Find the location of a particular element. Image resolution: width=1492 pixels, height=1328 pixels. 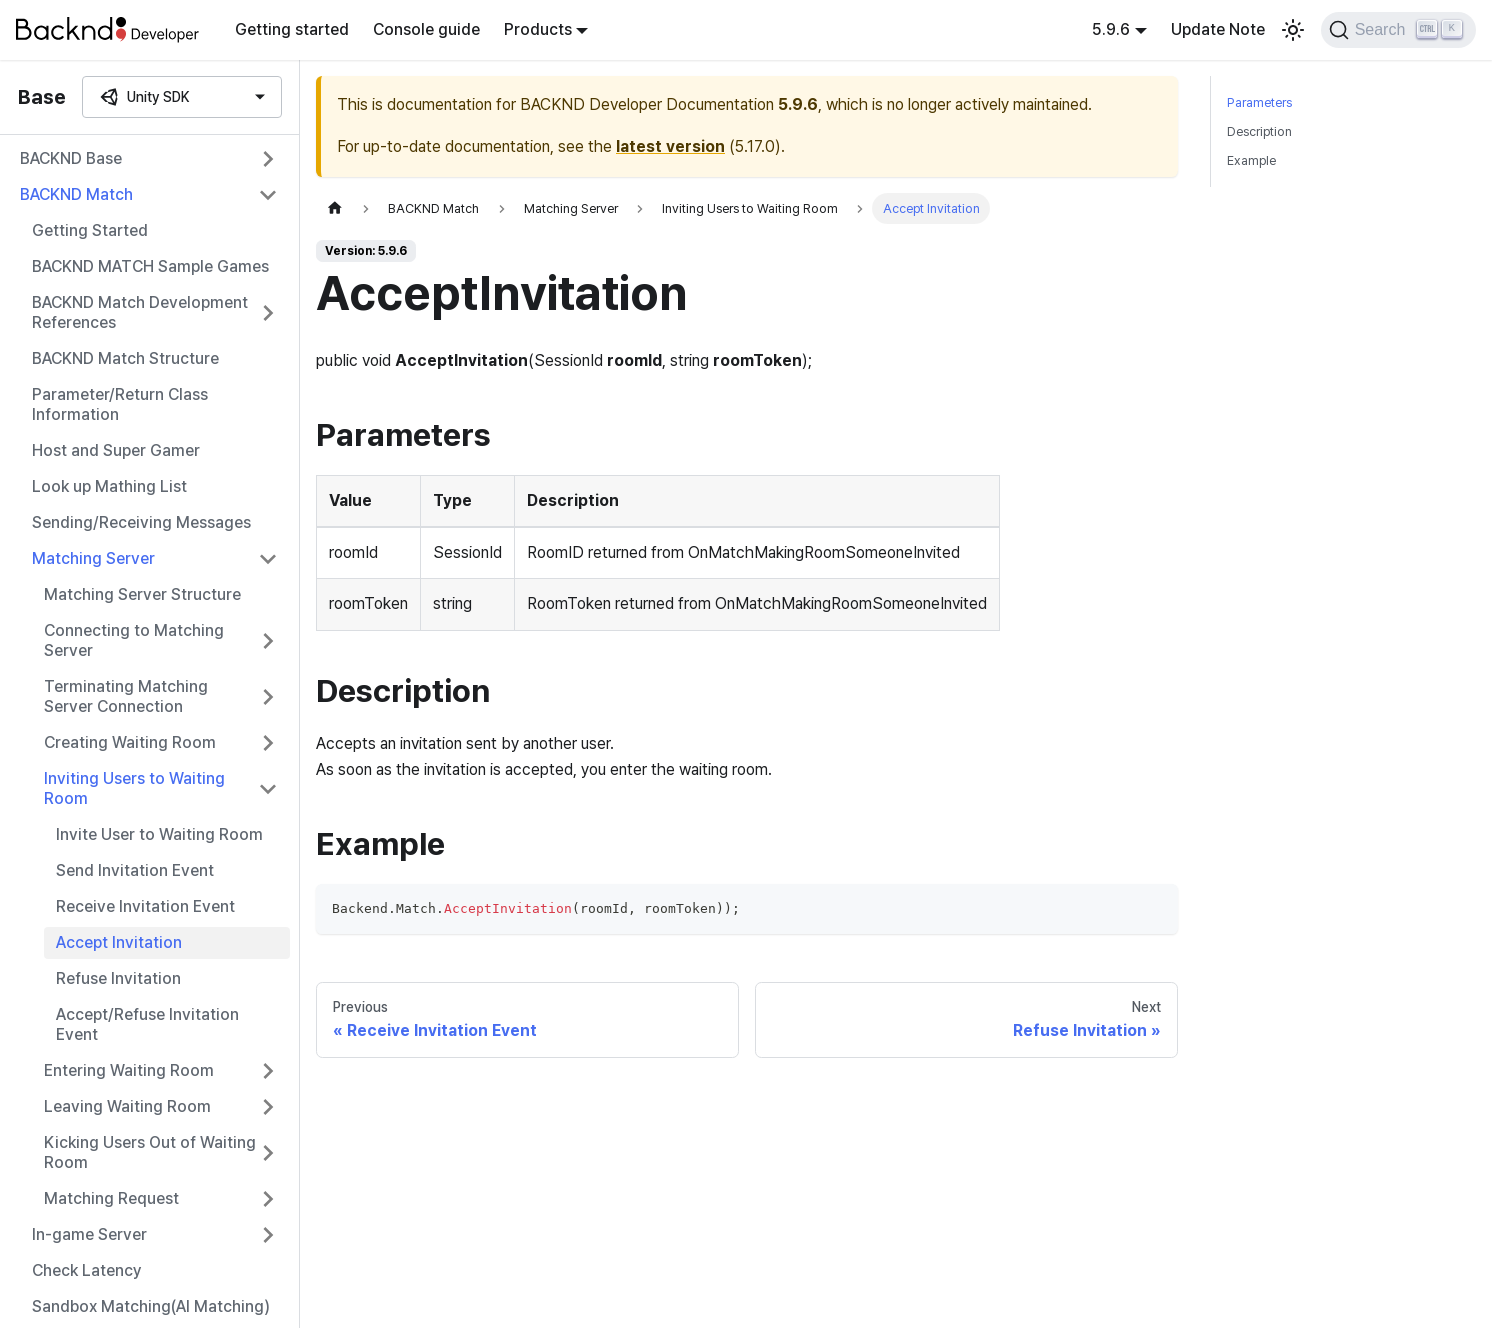

Entering Waiting Room is located at coordinates (129, 1070).